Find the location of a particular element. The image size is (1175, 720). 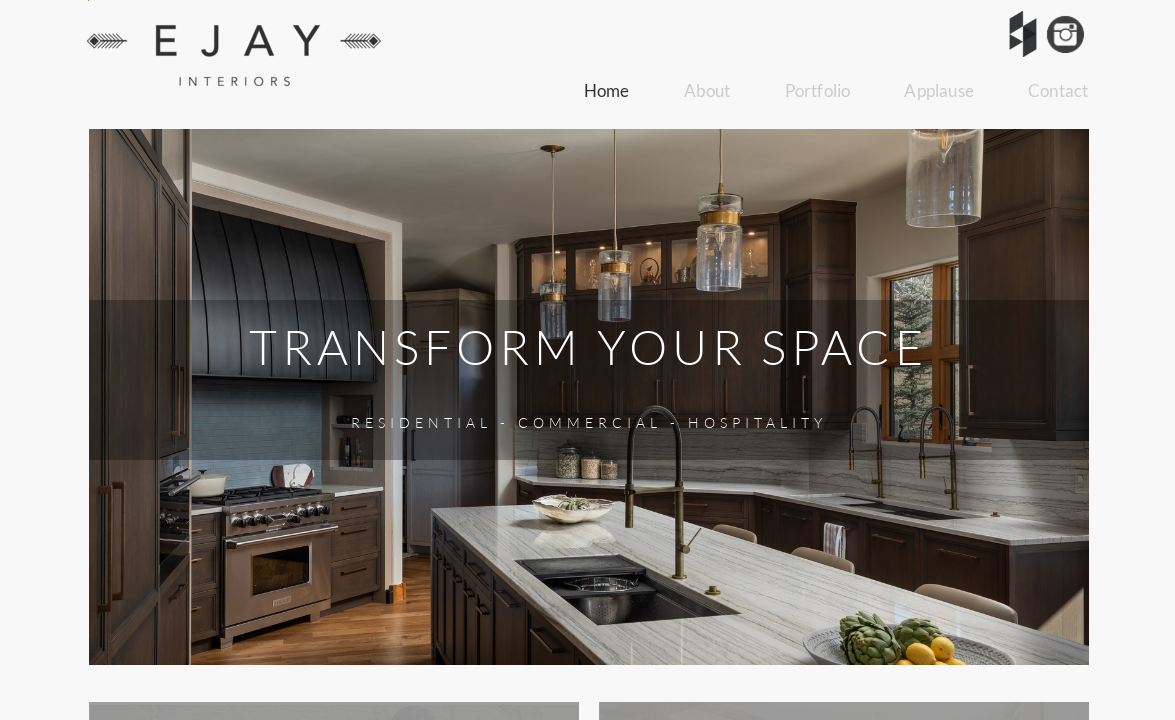

About is located at coordinates (707, 90).